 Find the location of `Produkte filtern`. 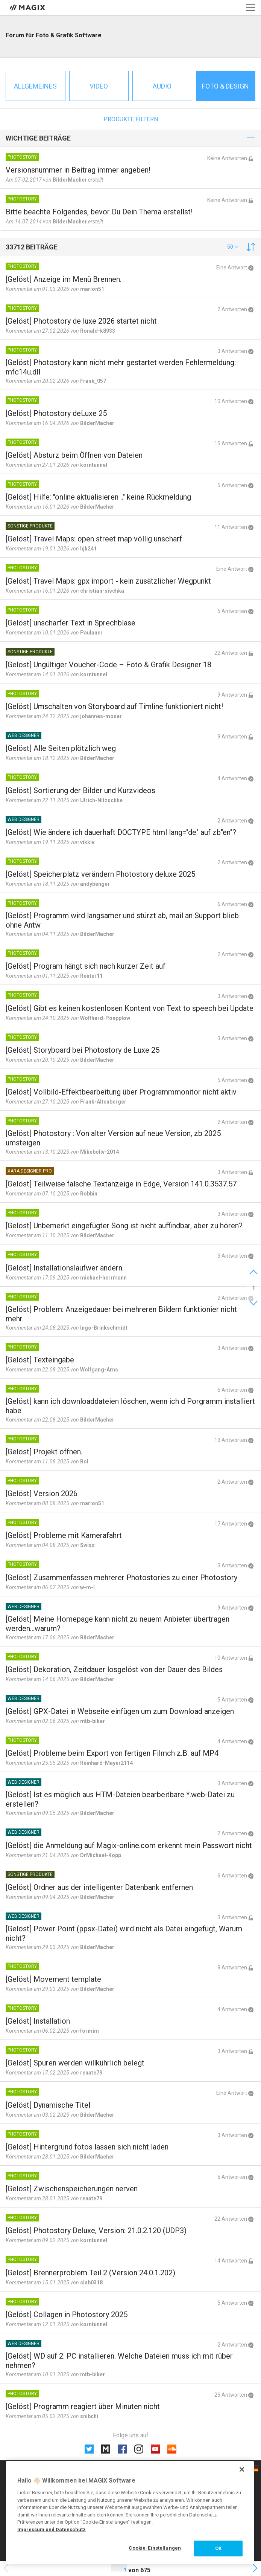

Produkte filtern is located at coordinates (130, 119).